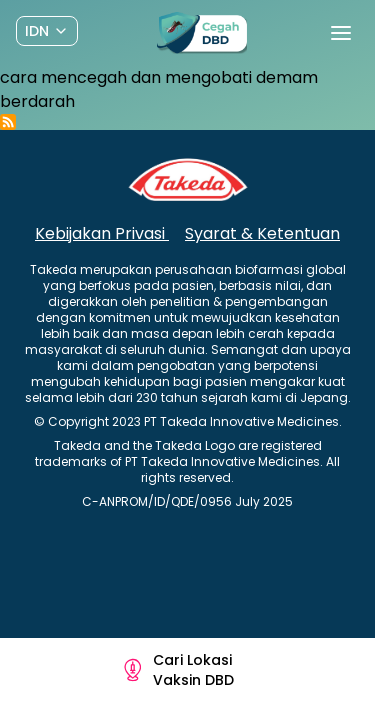 This screenshot has height=720, width=375. I want to click on [Toggle navigation], so click(341, 33).